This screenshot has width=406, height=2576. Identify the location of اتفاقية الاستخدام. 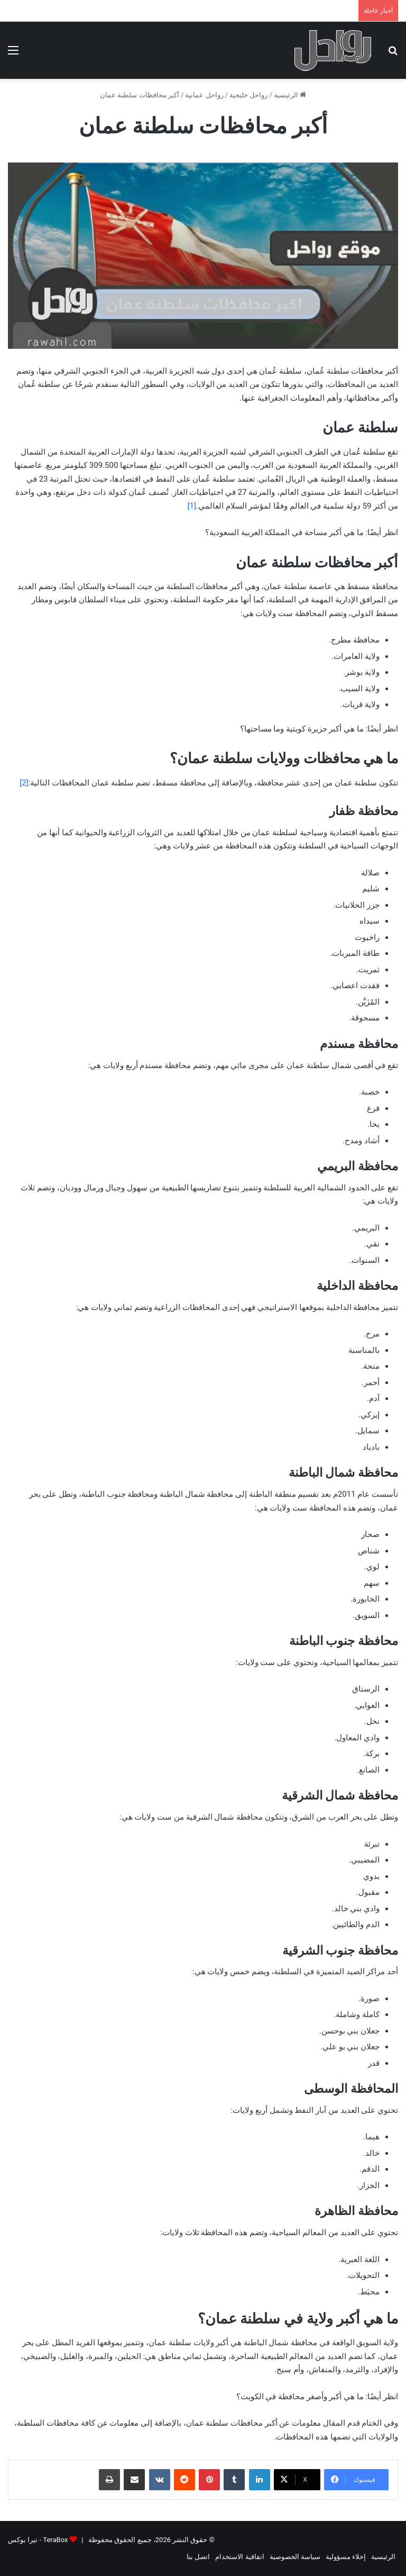
(239, 2557).